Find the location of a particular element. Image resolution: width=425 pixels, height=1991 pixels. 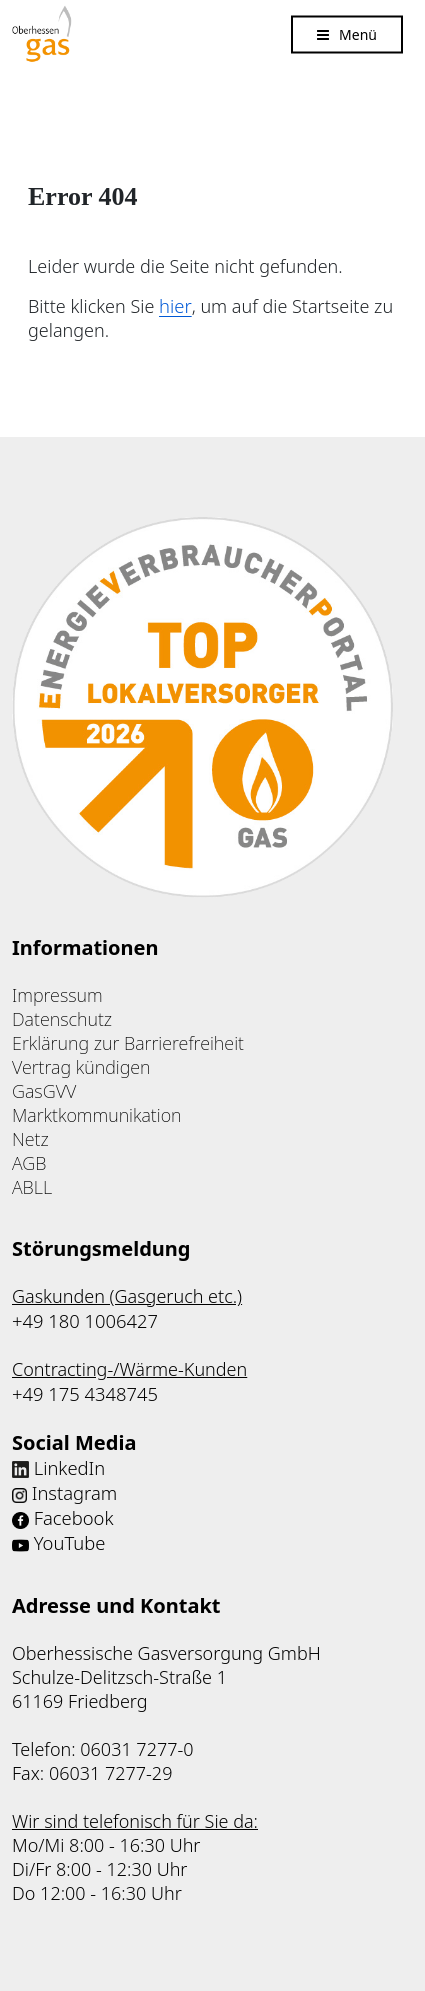

Erklärung zur Barrierefreiheit is located at coordinates (128, 1042).